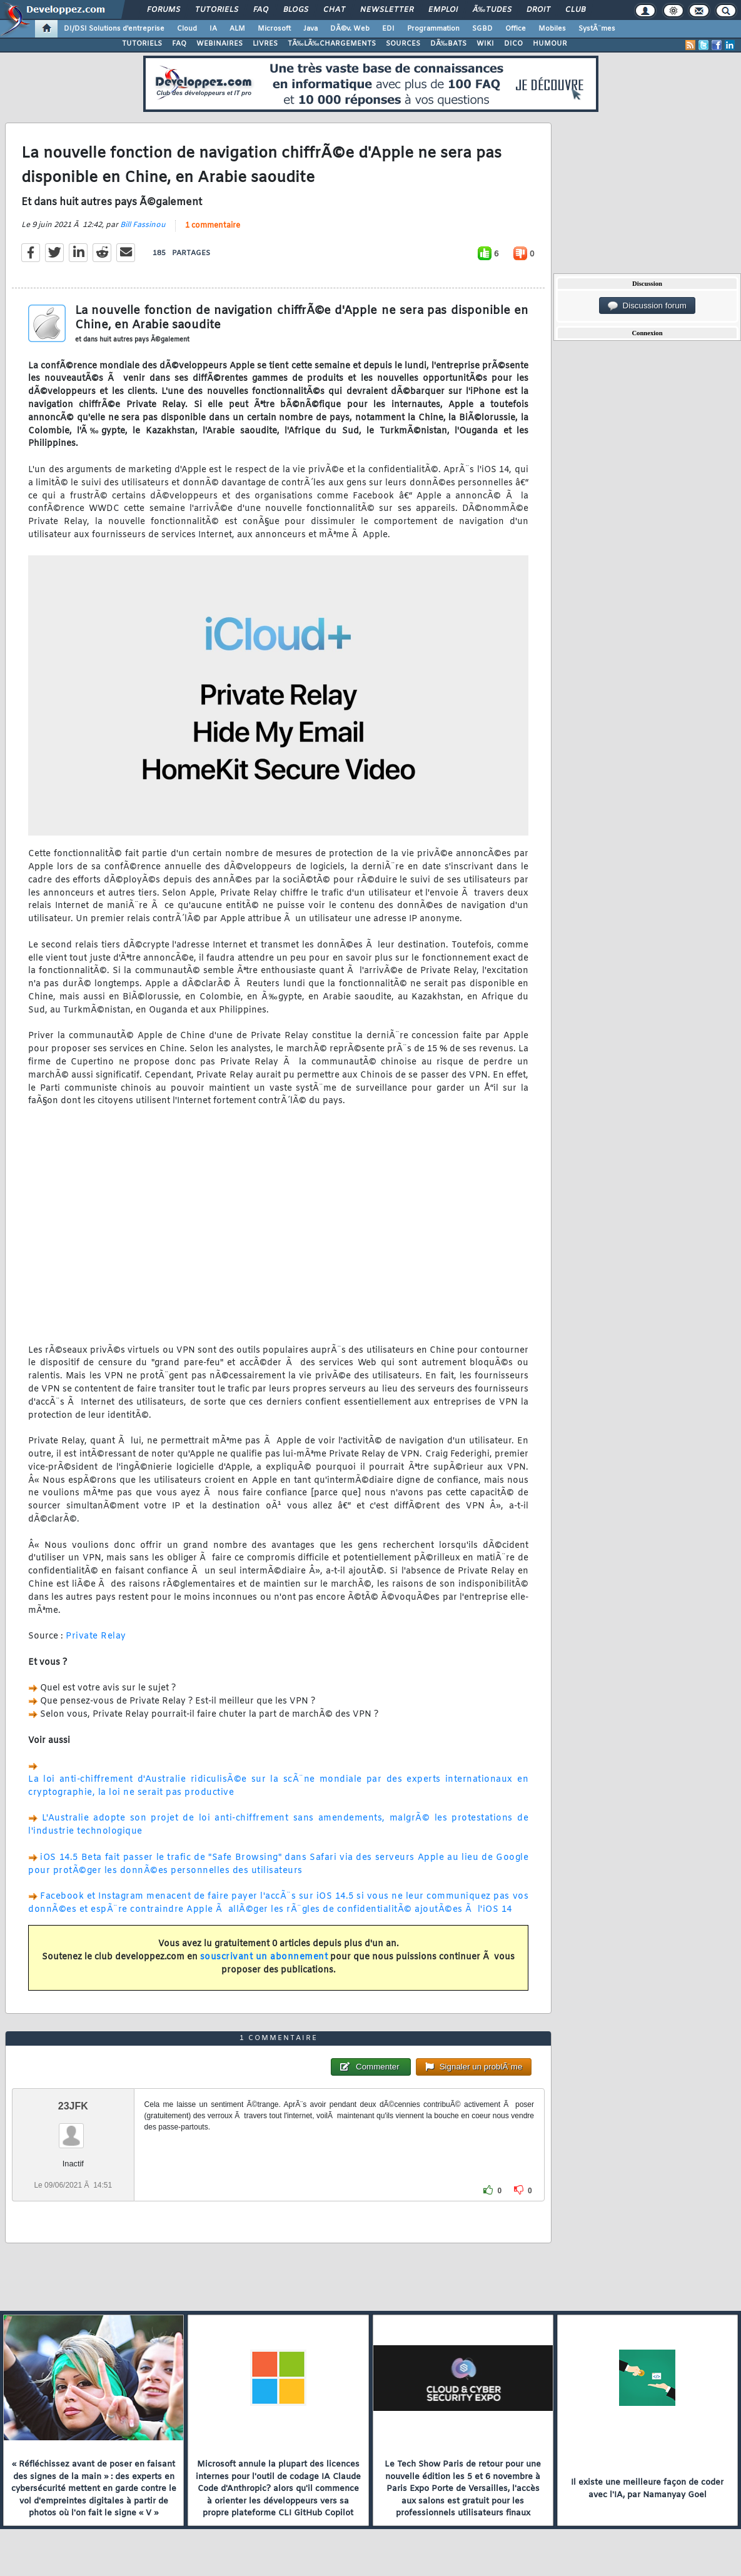  What do you see at coordinates (212, 226) in the screenshot?
I see `1 commentaire` at bounding box center [212, 226].